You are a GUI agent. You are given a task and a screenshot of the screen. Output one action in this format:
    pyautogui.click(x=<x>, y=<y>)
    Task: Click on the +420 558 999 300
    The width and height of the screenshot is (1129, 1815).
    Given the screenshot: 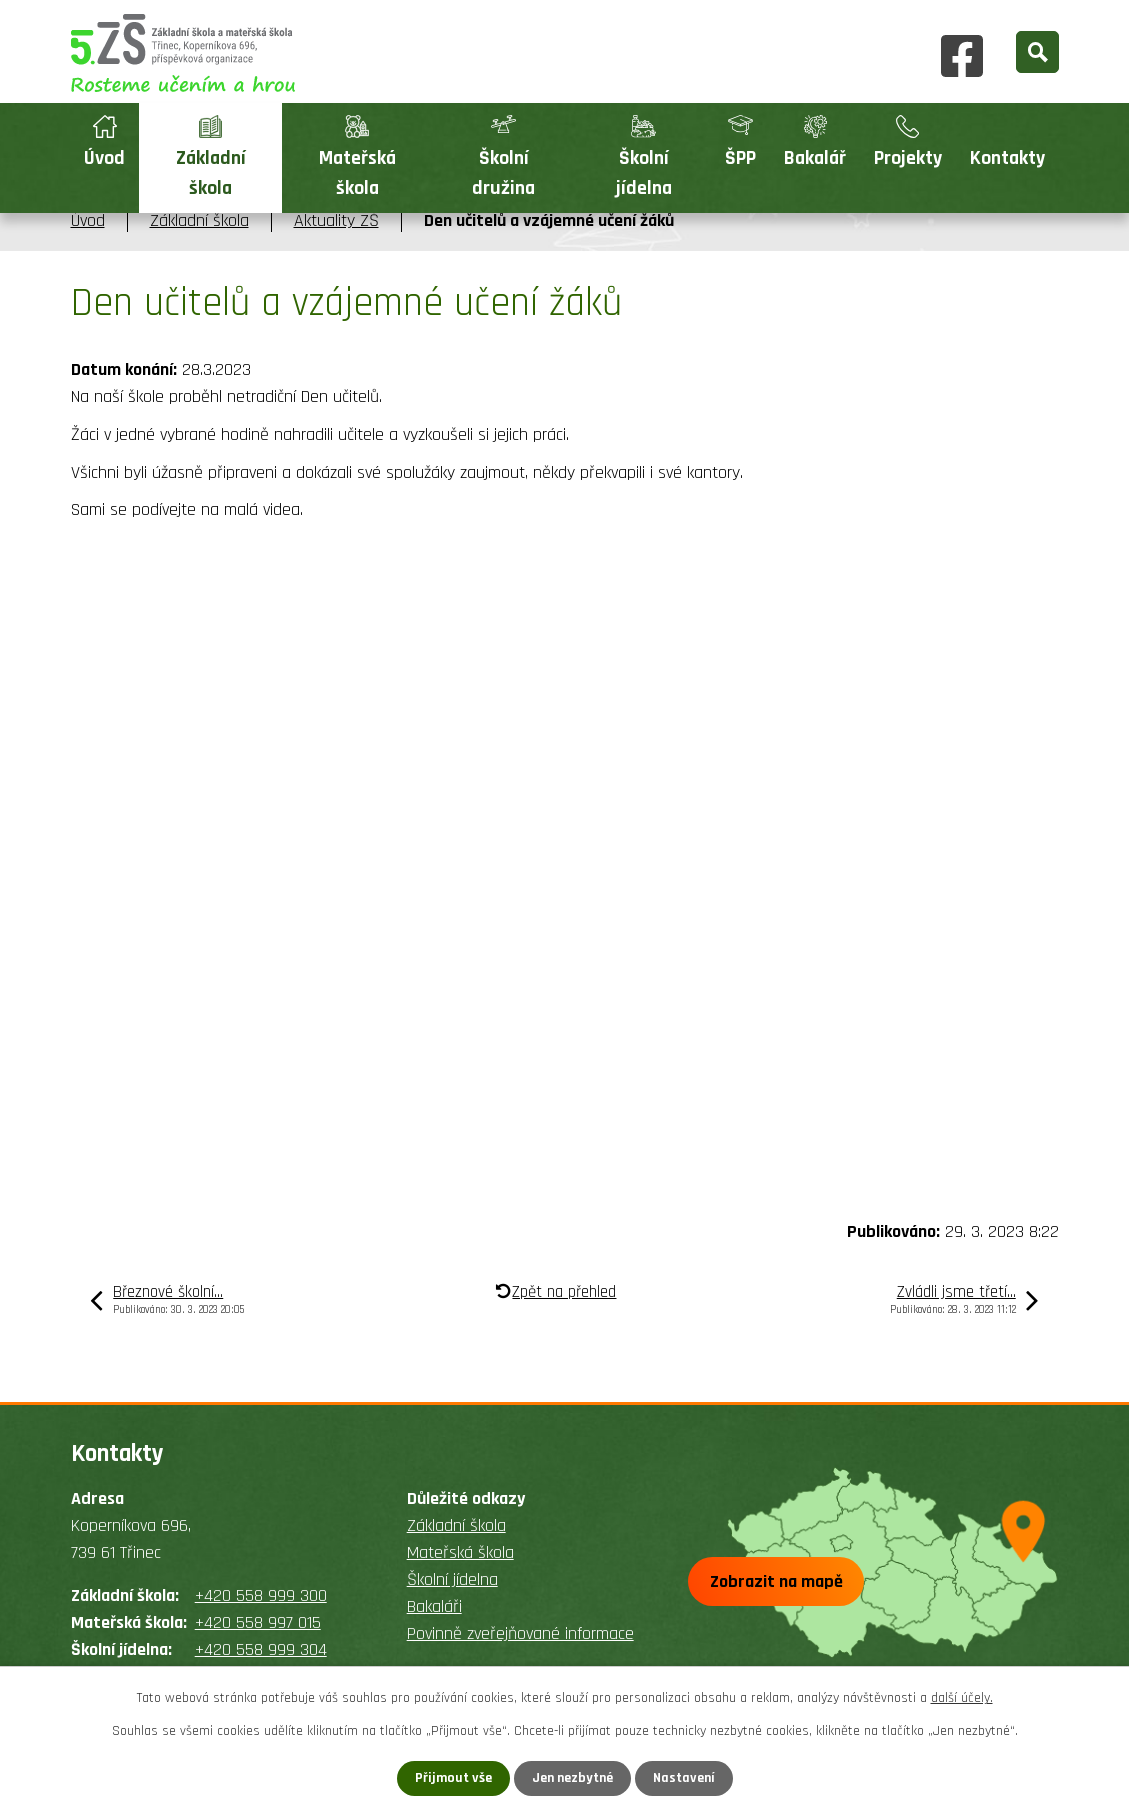 What is the action you would take?
    pyautogui.click(x=261, y=1595)
    